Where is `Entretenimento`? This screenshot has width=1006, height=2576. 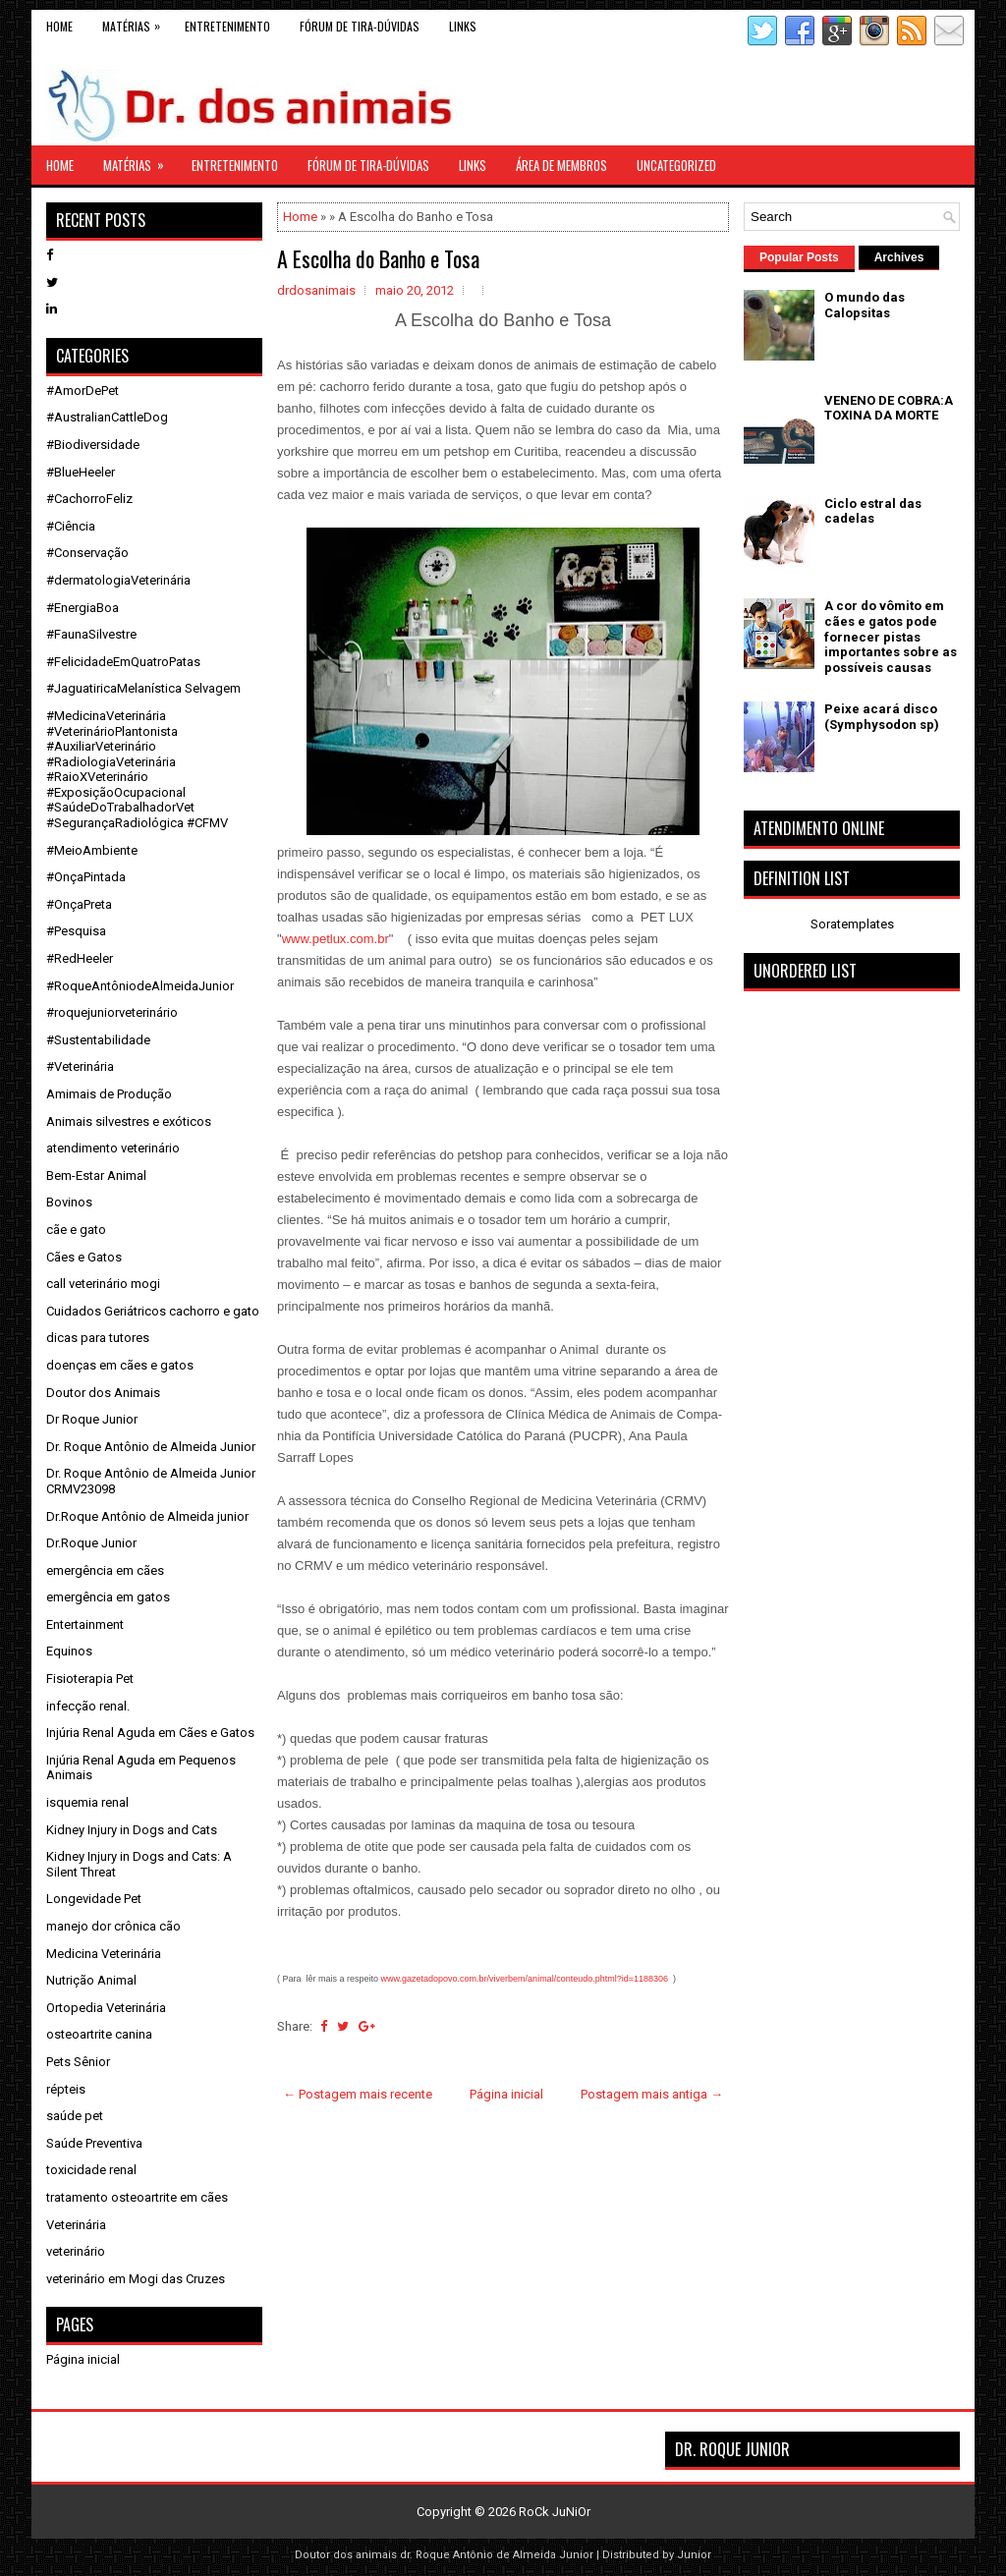
Entretenimento is located at coordinates (227, 26).